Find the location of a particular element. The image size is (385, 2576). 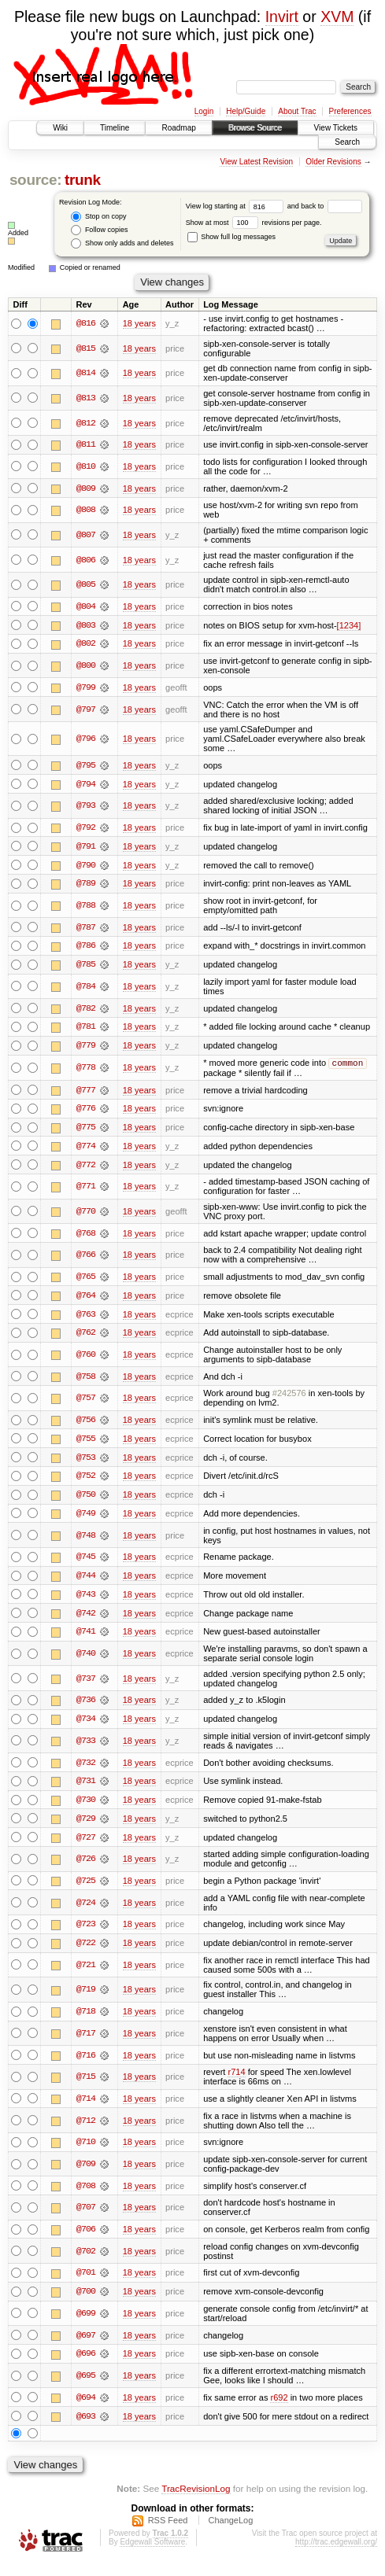

@702 is located at coordinates (85, 2263).